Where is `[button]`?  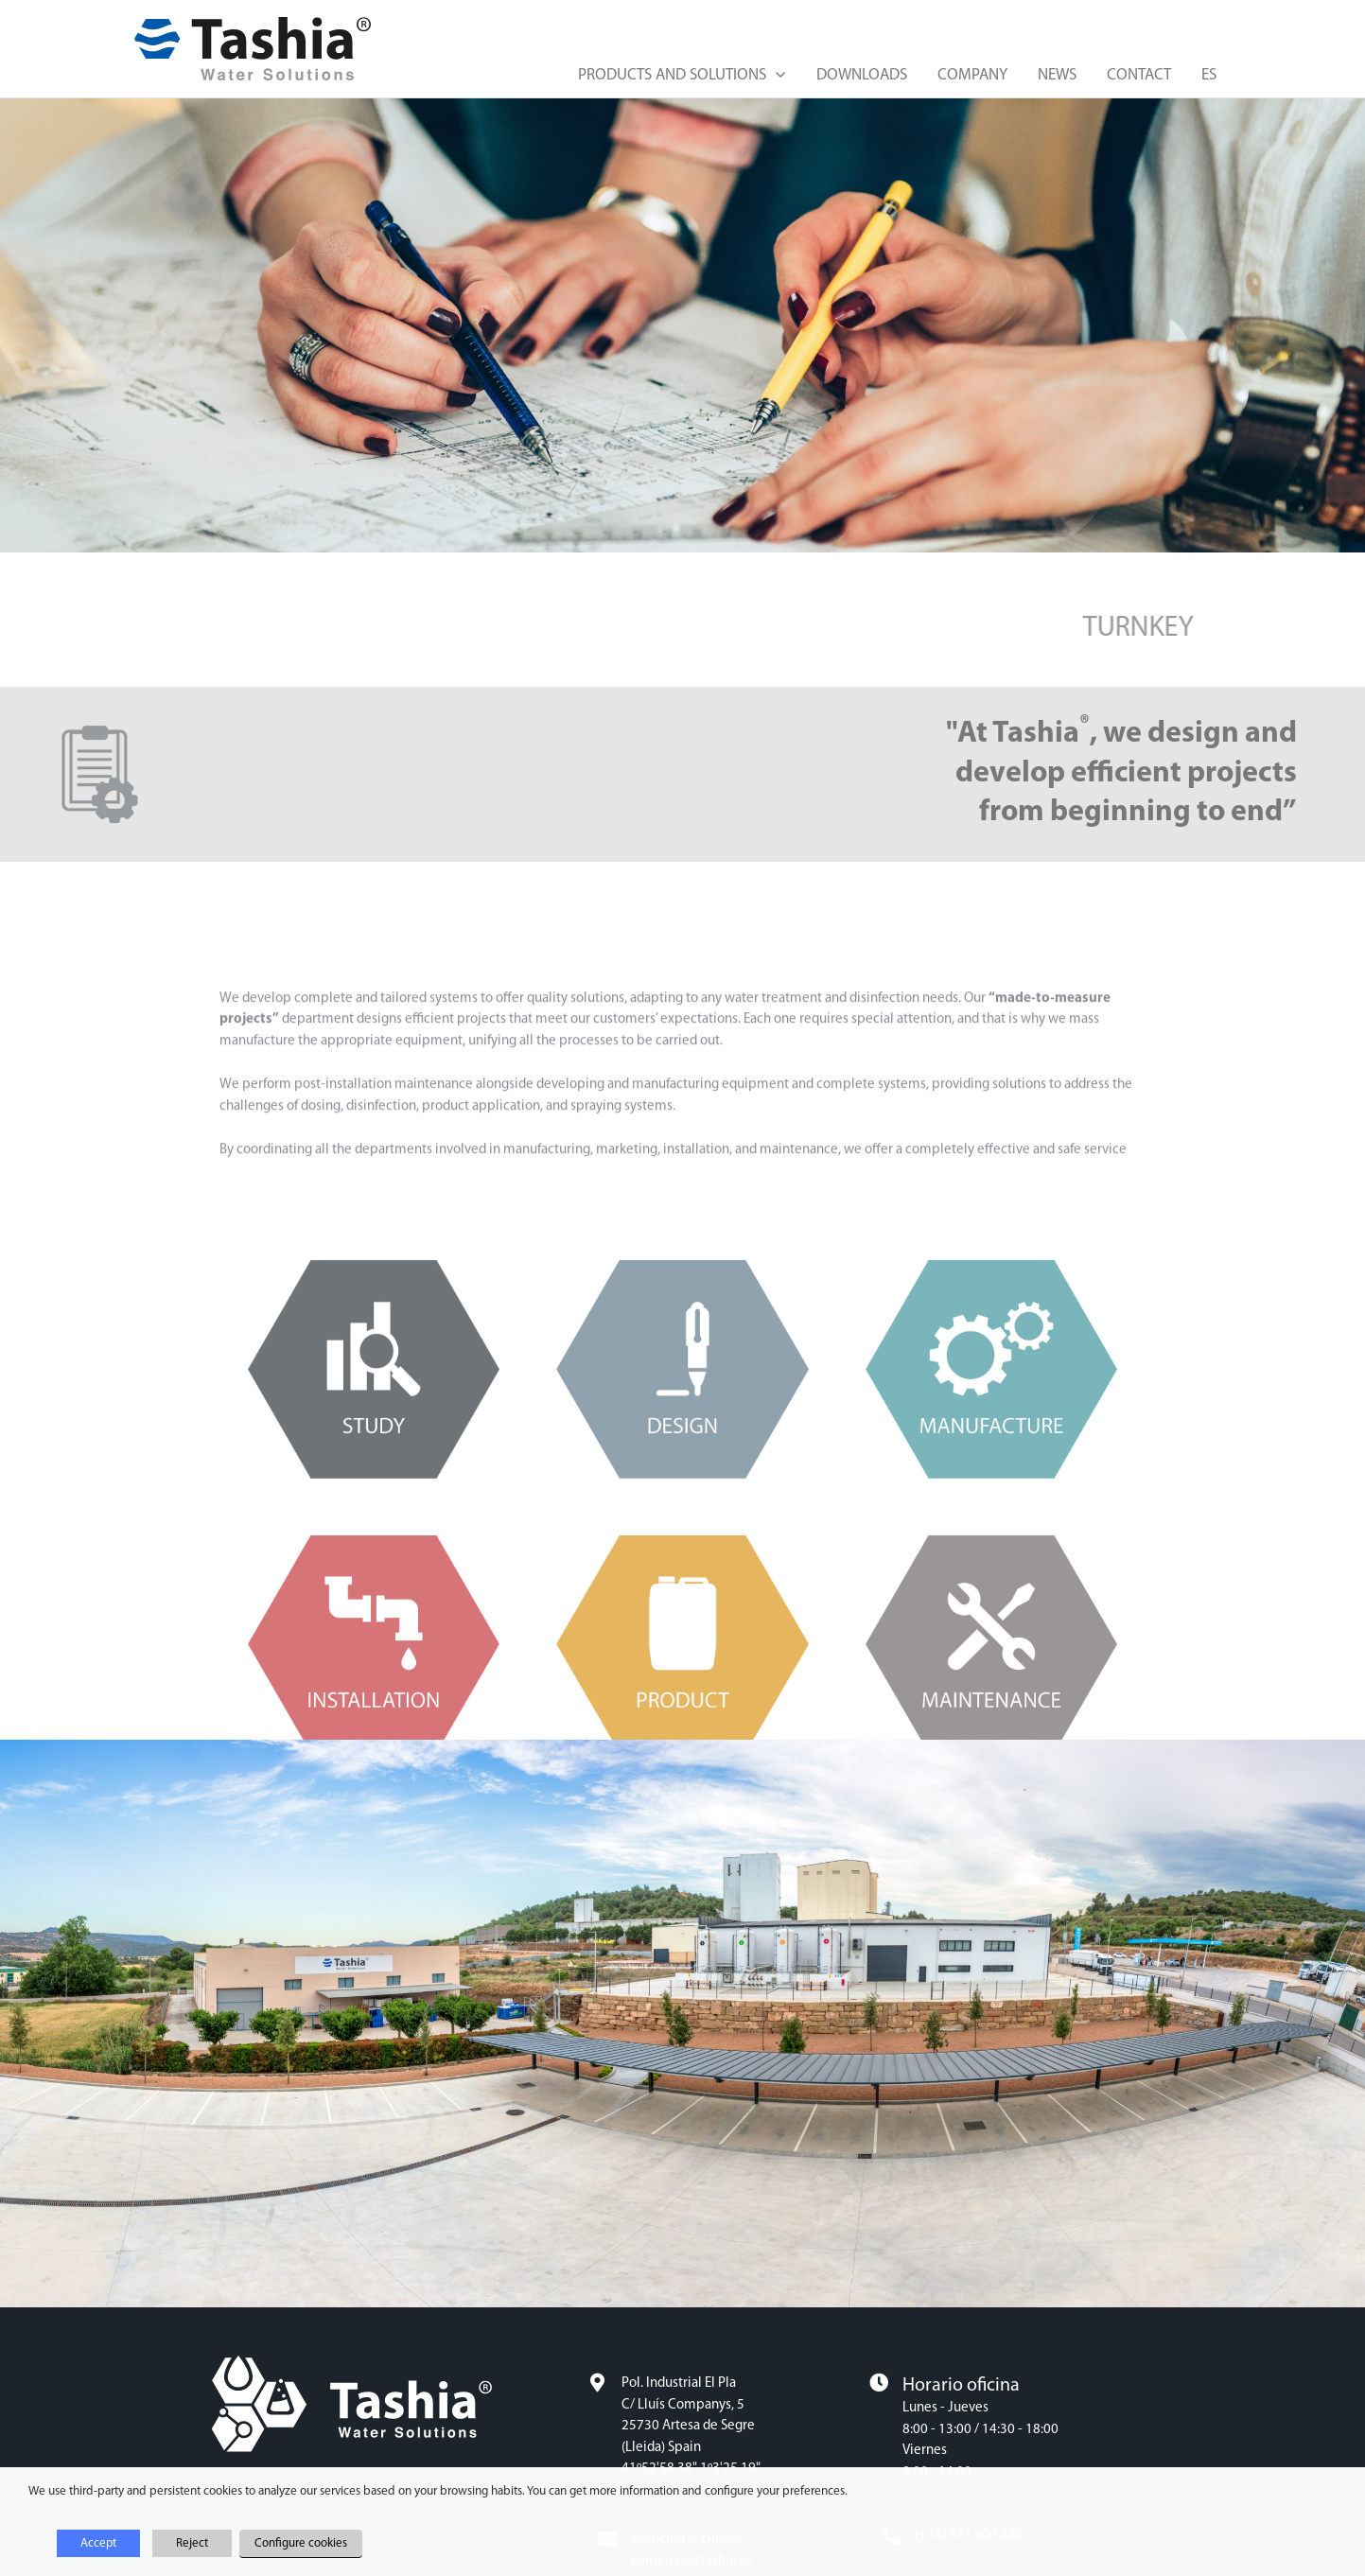 [button] is located at coordinates (775, 76).